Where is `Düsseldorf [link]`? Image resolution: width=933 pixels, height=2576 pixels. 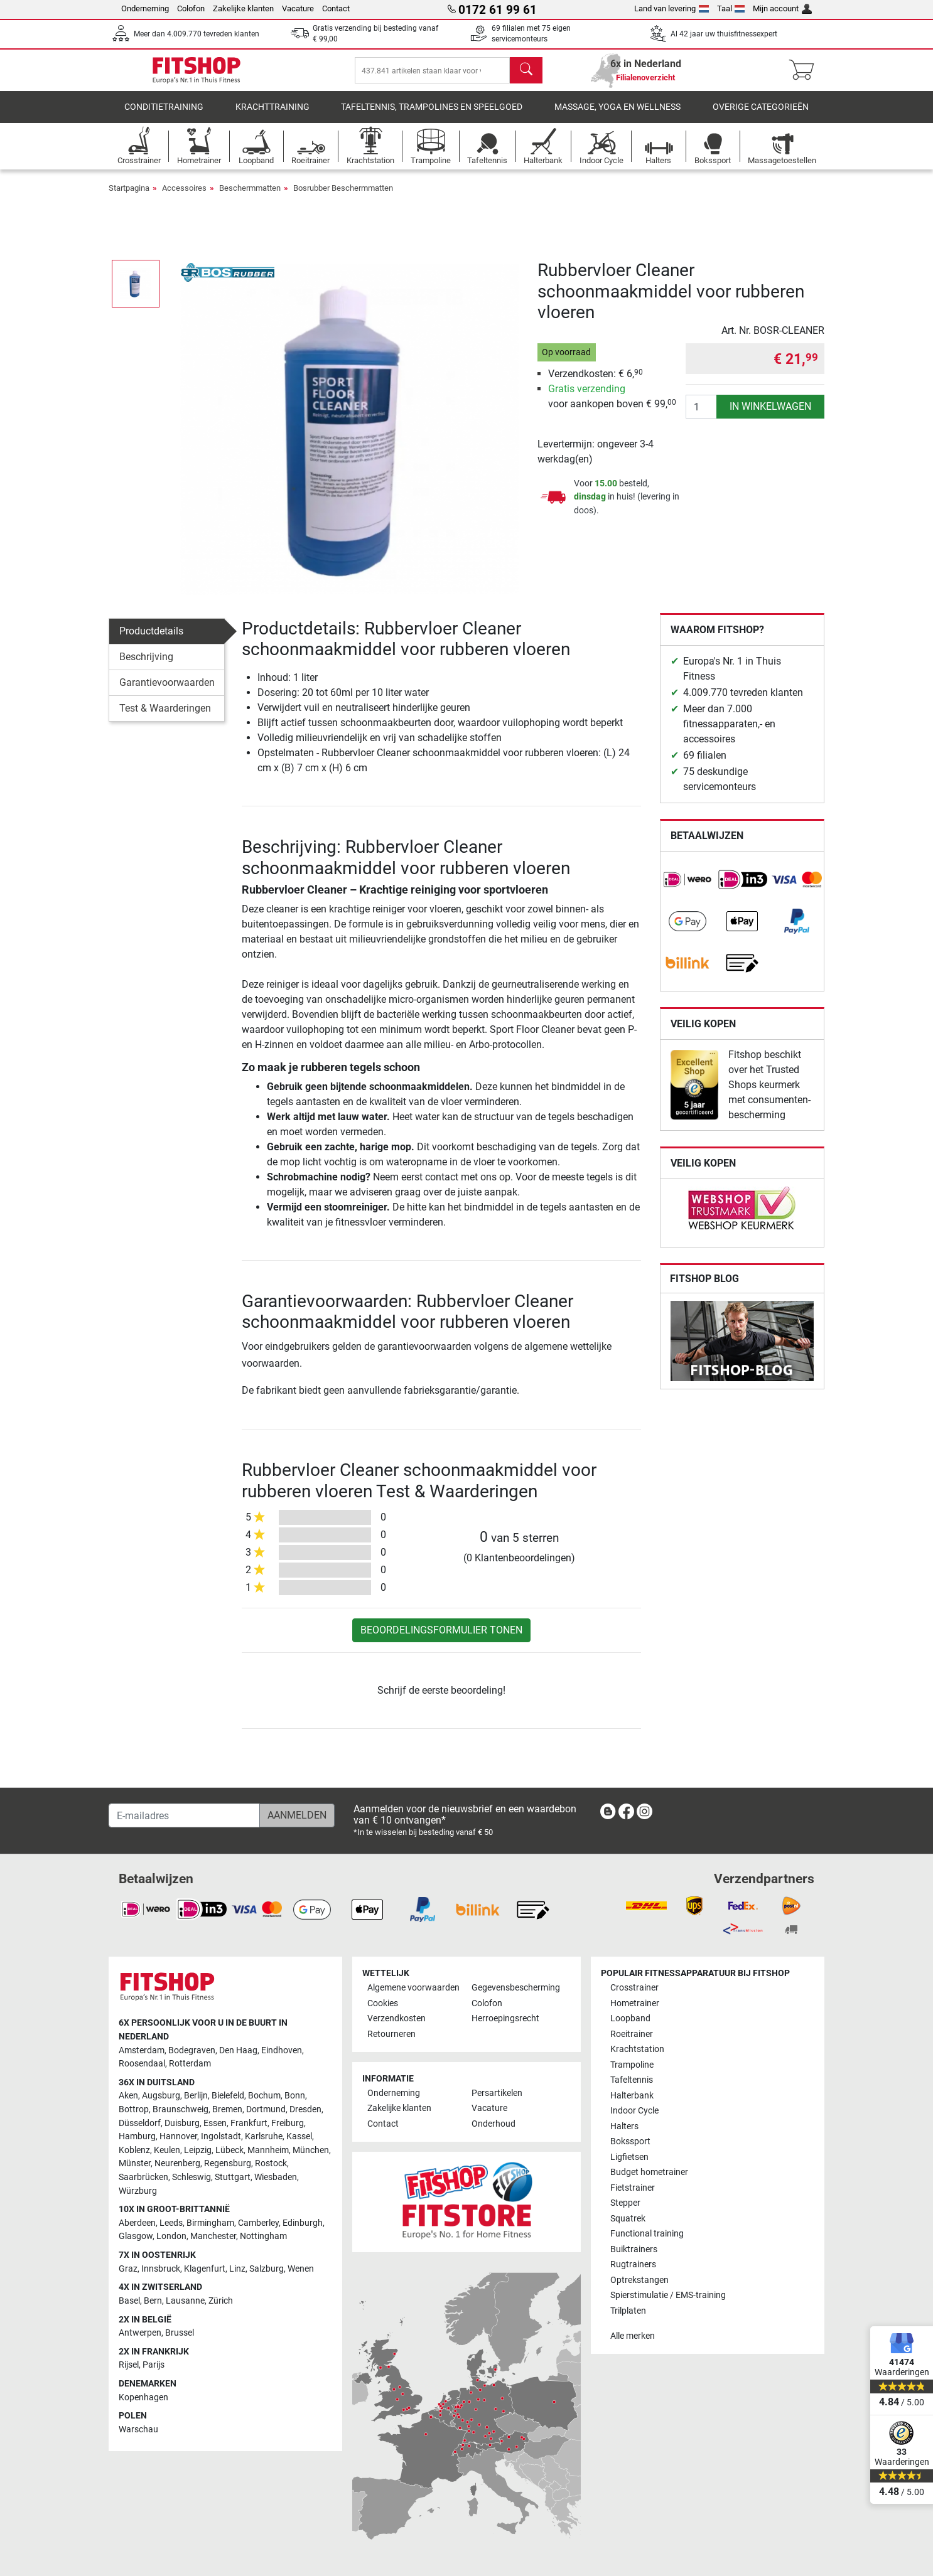 Düsseldorf [link] is located at coordinates (140, 2123).